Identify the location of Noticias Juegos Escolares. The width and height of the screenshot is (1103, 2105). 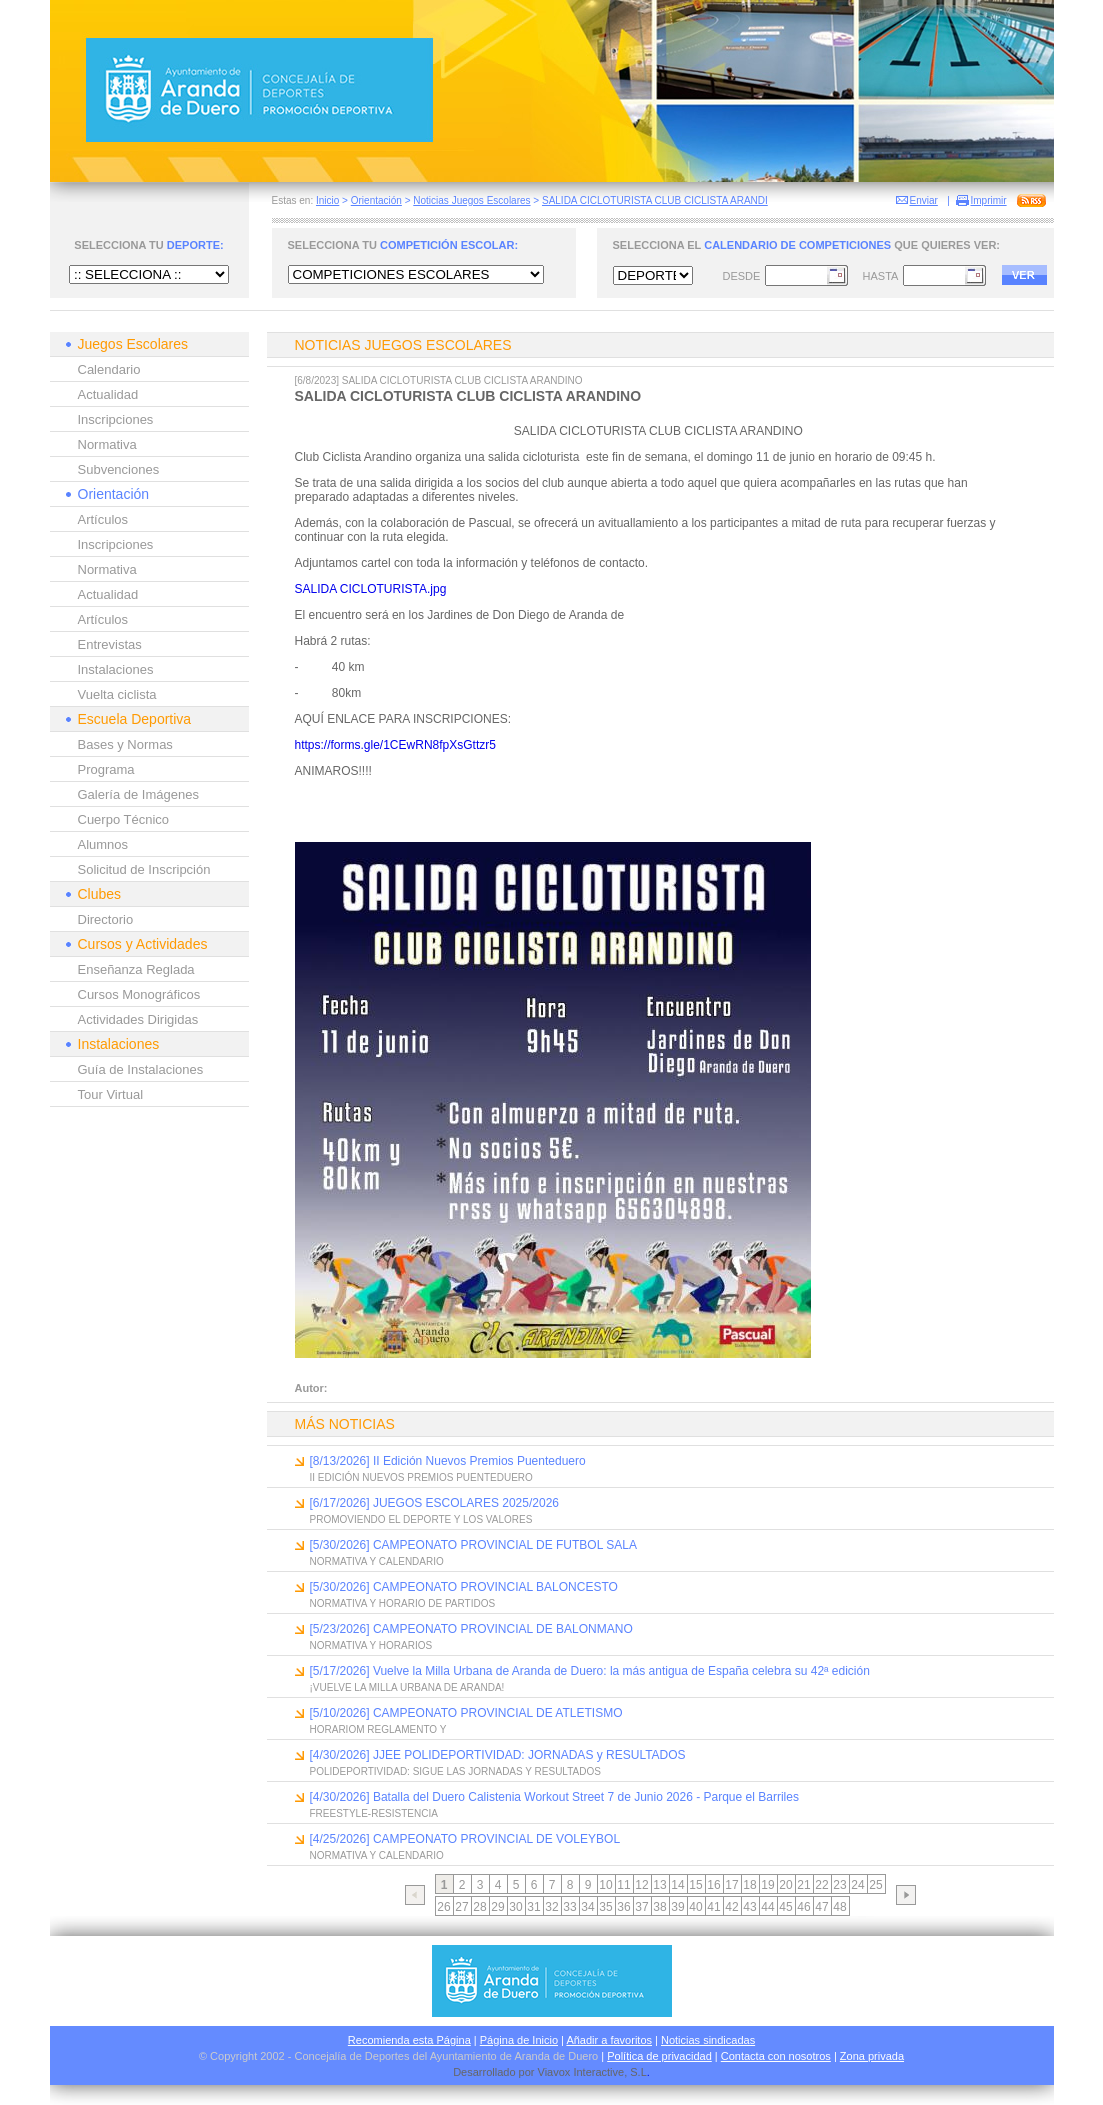
(471, 200).